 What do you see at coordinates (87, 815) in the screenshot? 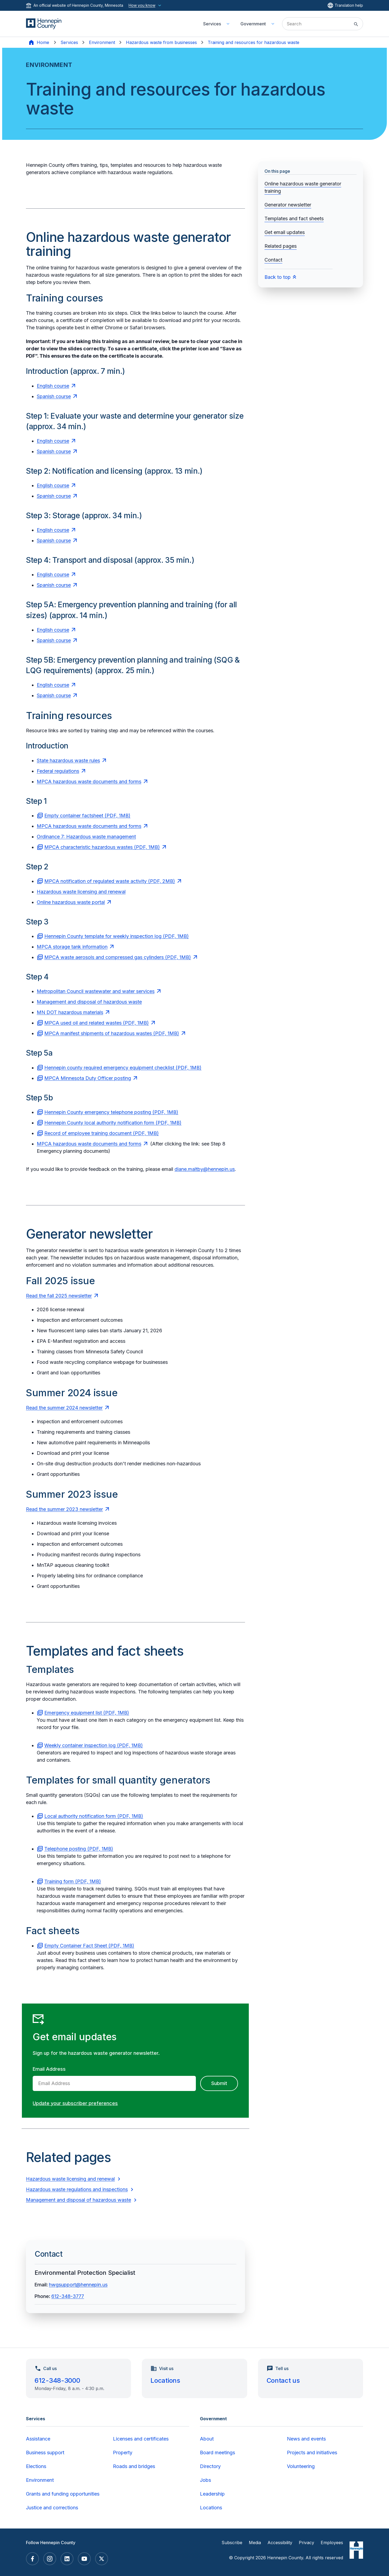
I see `Empty container factsheet (PDF, 1MB)` at bounding box center [87, 815].